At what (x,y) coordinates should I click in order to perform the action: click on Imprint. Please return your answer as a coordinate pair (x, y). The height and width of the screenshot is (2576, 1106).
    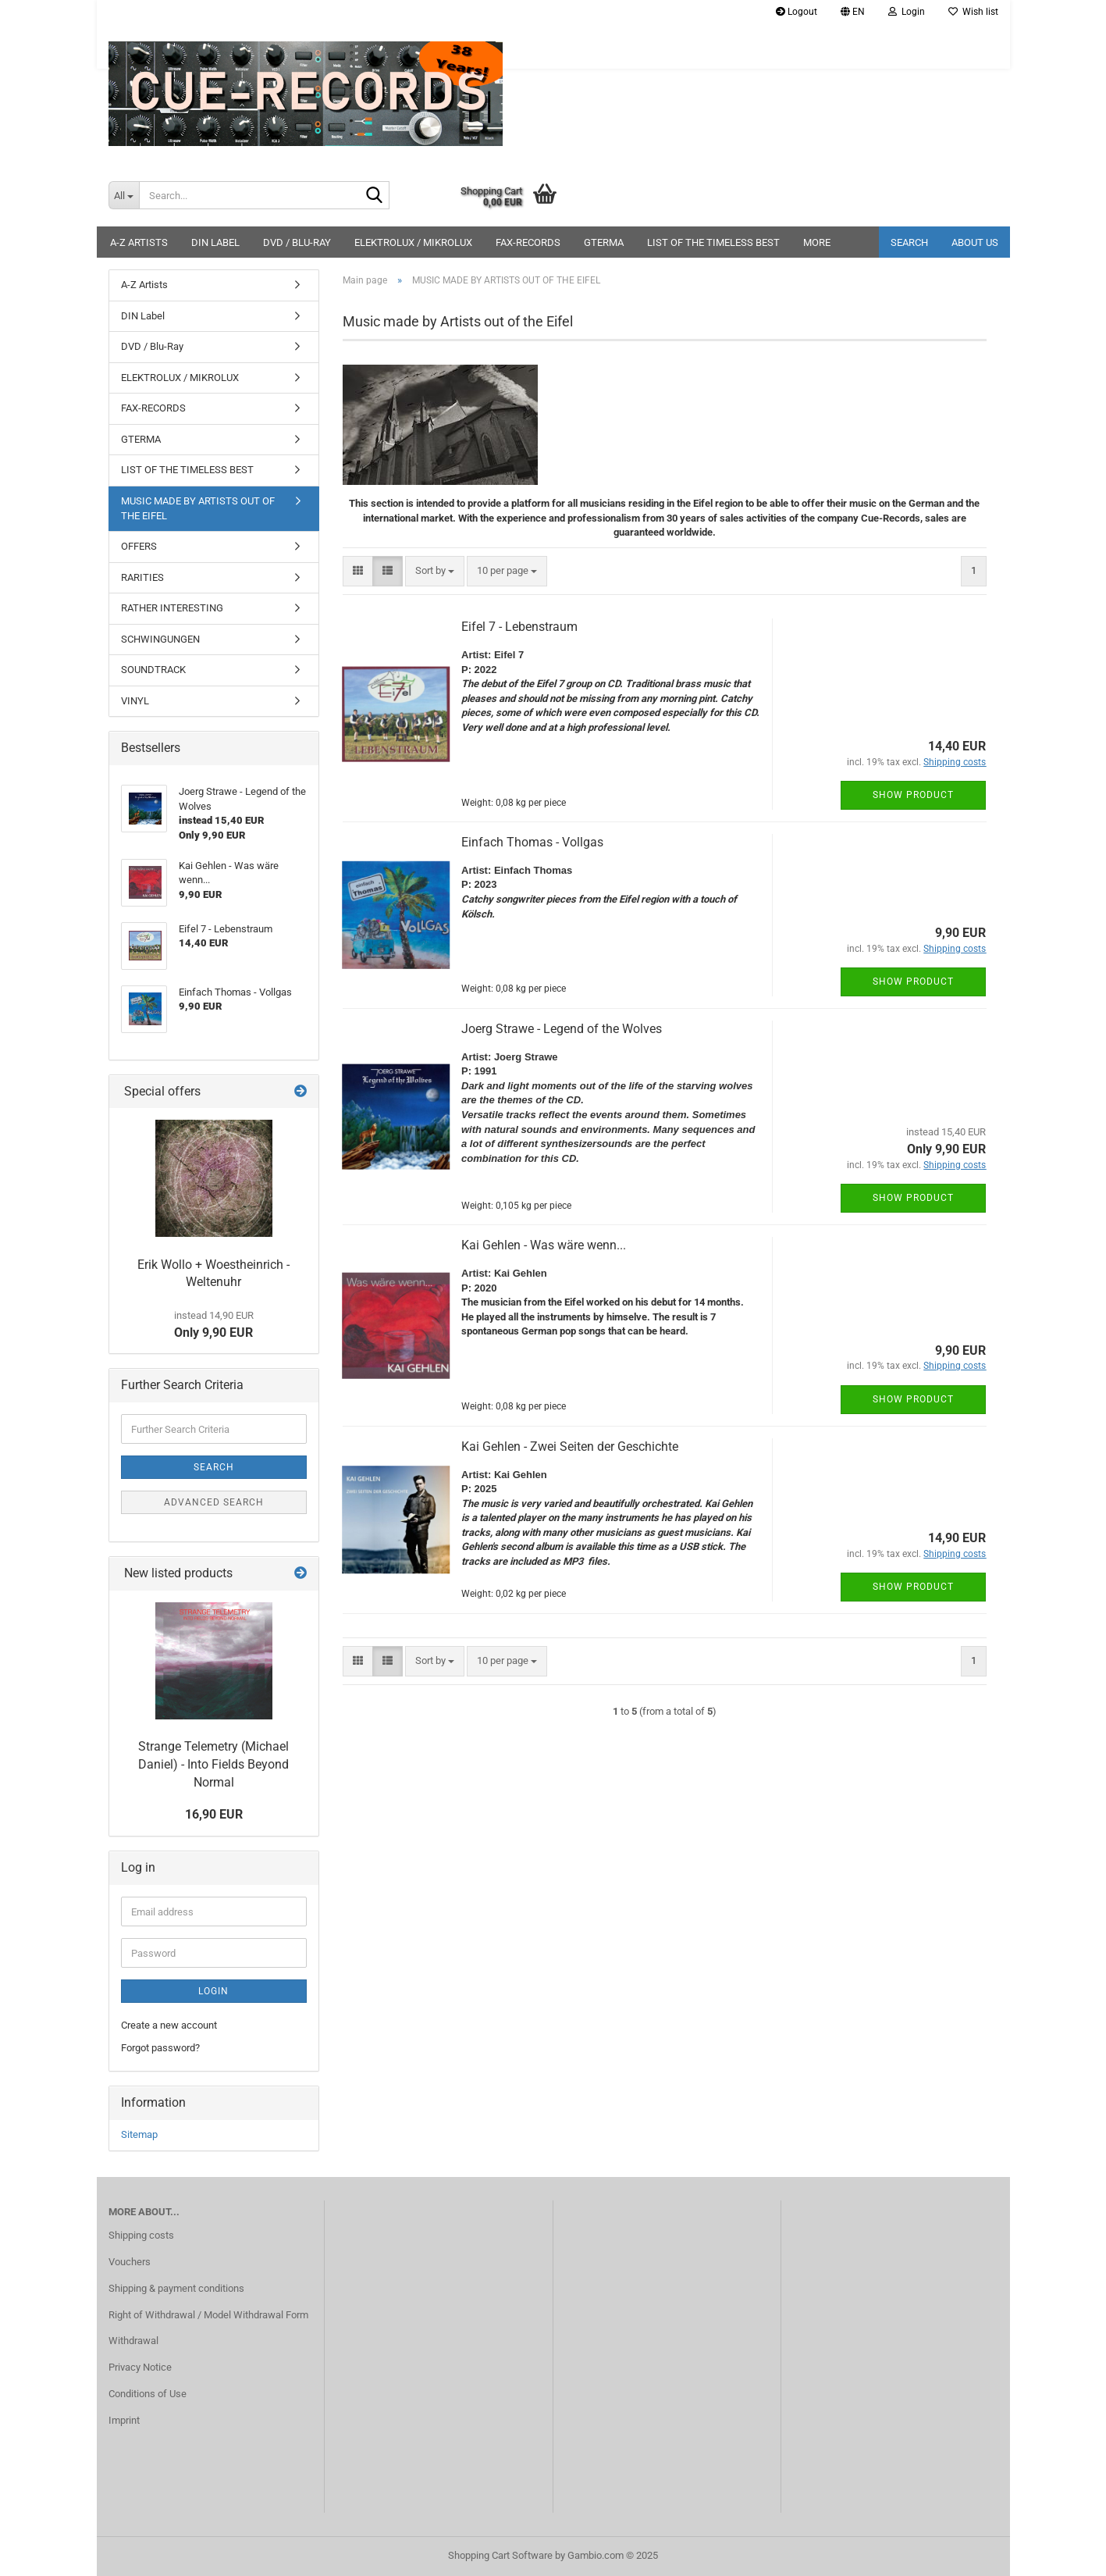
    Looking at the image, I should click on (124, 2420).